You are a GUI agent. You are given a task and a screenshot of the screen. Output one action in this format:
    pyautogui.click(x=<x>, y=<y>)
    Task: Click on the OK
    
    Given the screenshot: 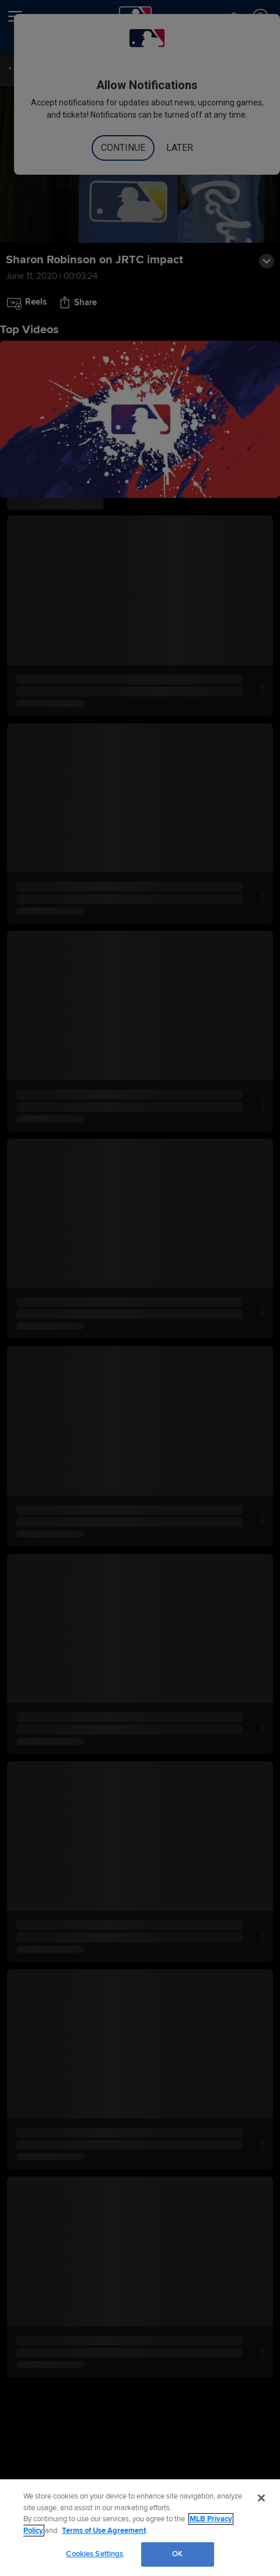 What is the action you would take?
    pyautogui.click(x=177, y=2554)
    